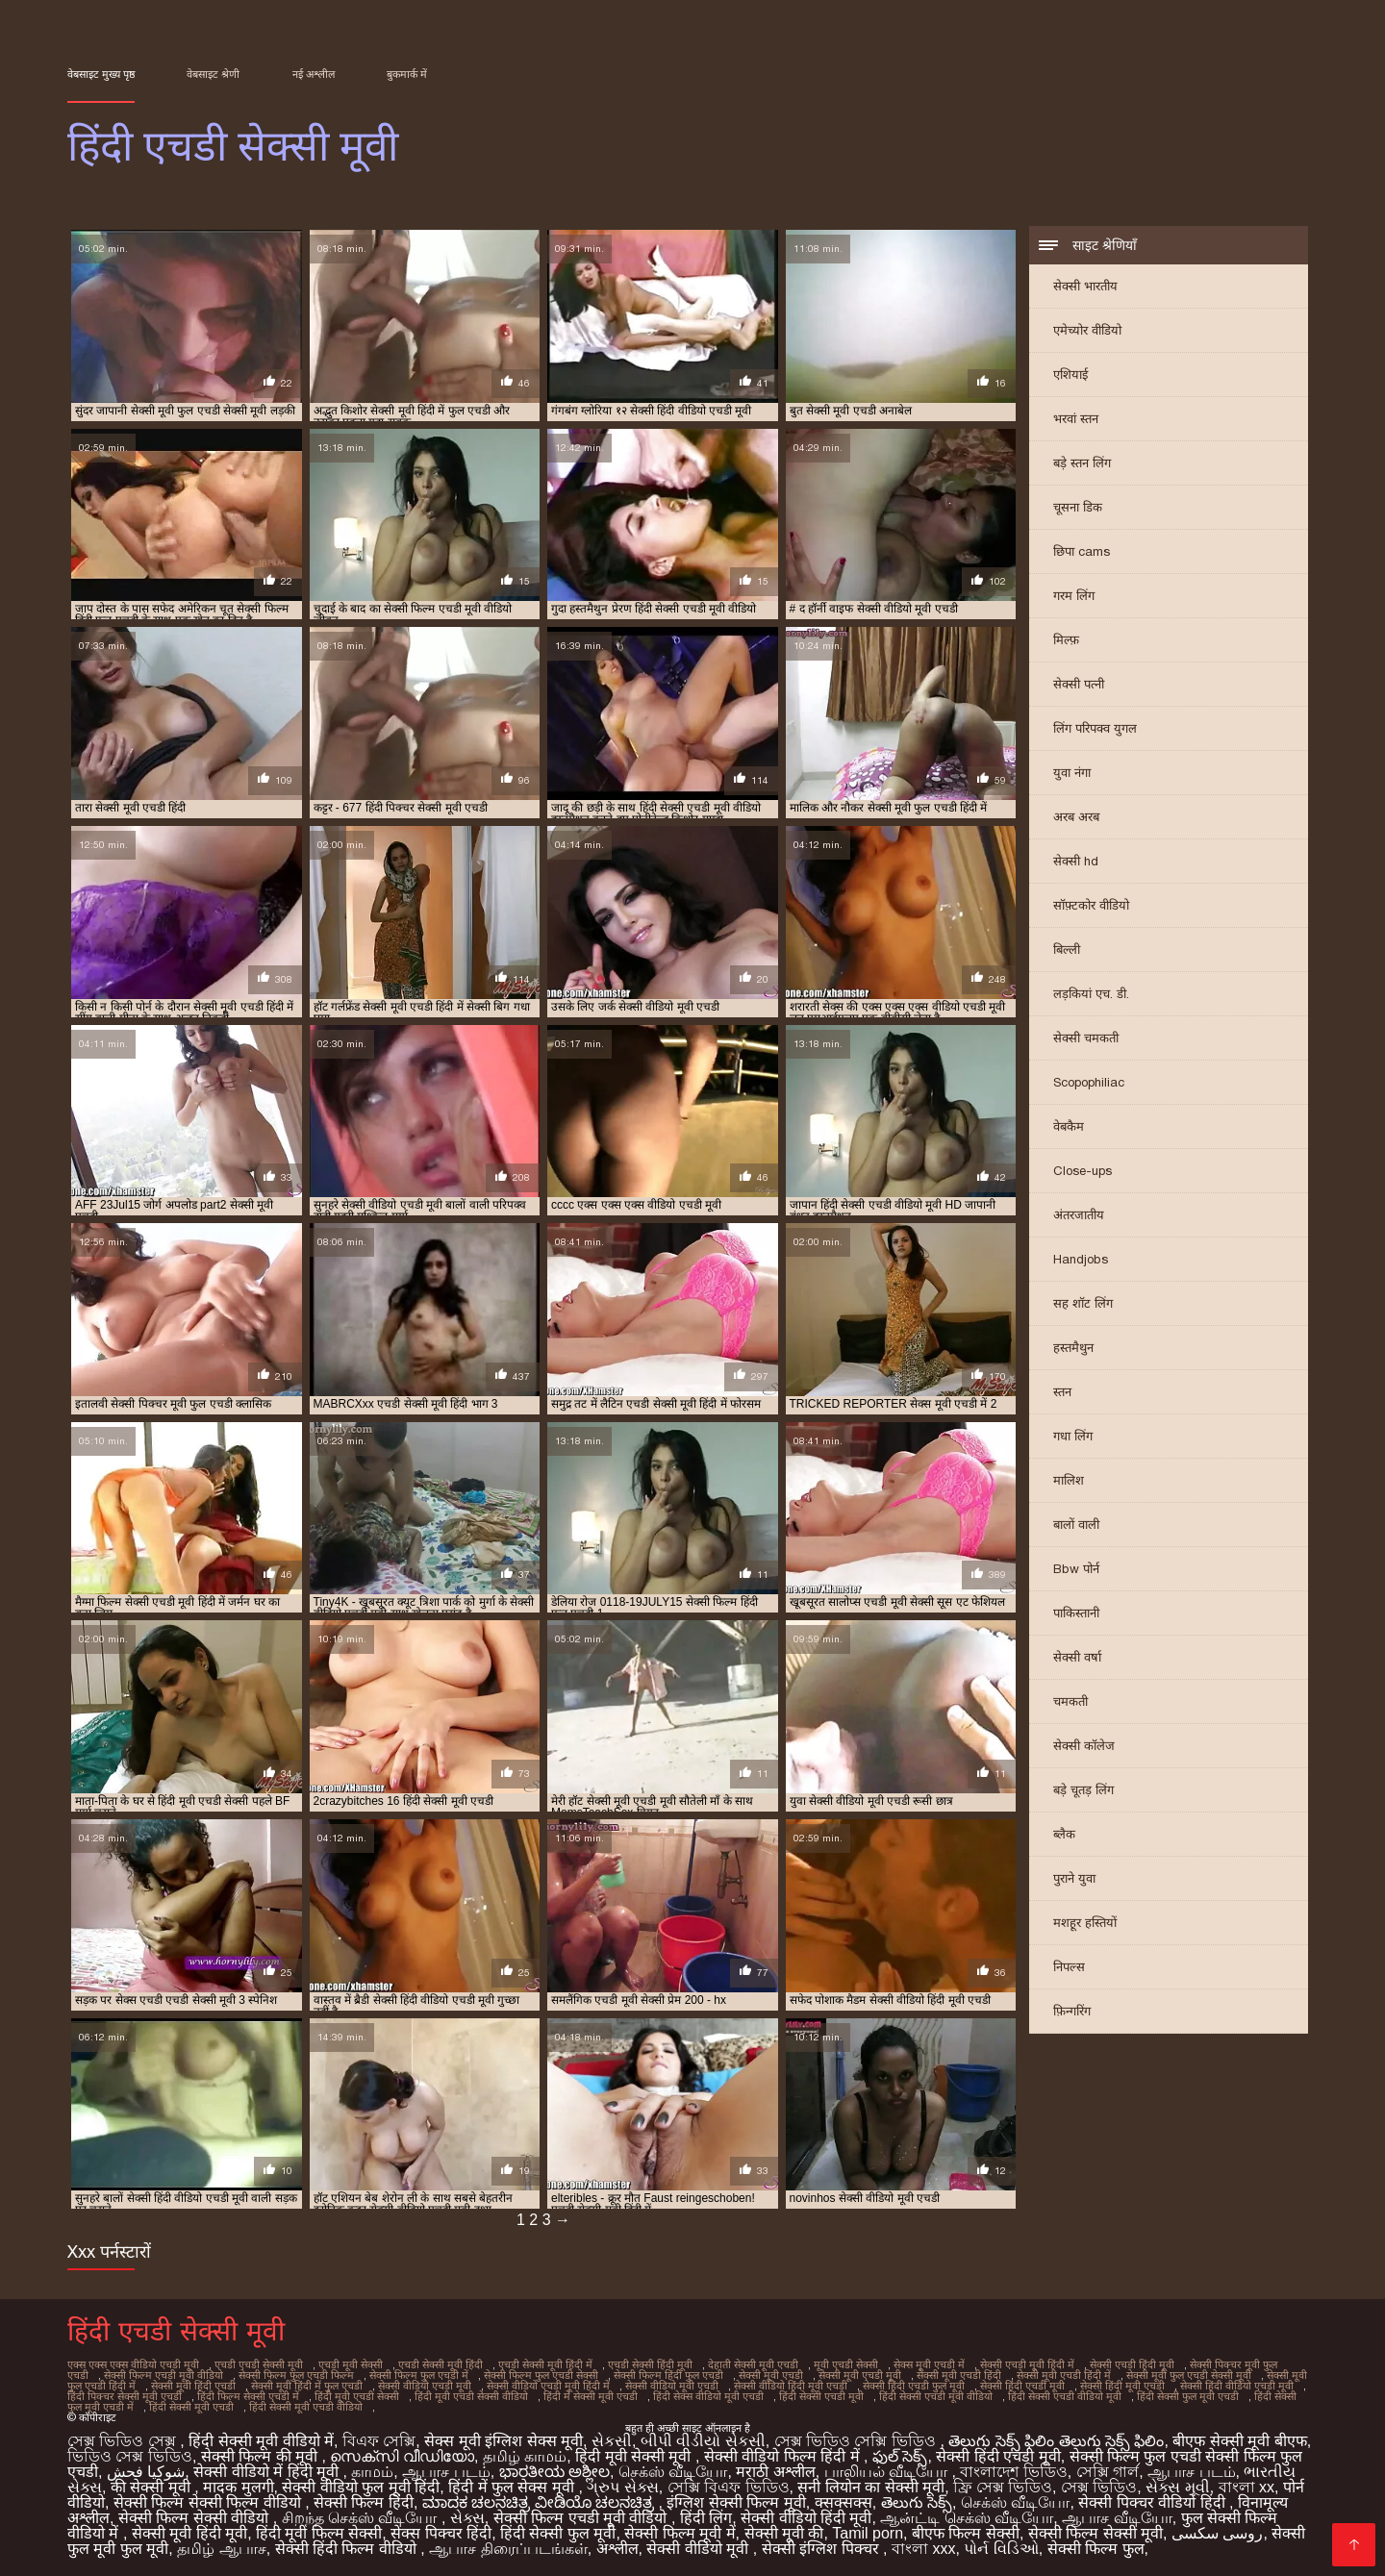 This screenshot has width=1385, height=2576. I want to click on सेक्सी वीडियो एचडी मूवी हिंदी में, so click(548, 2385).